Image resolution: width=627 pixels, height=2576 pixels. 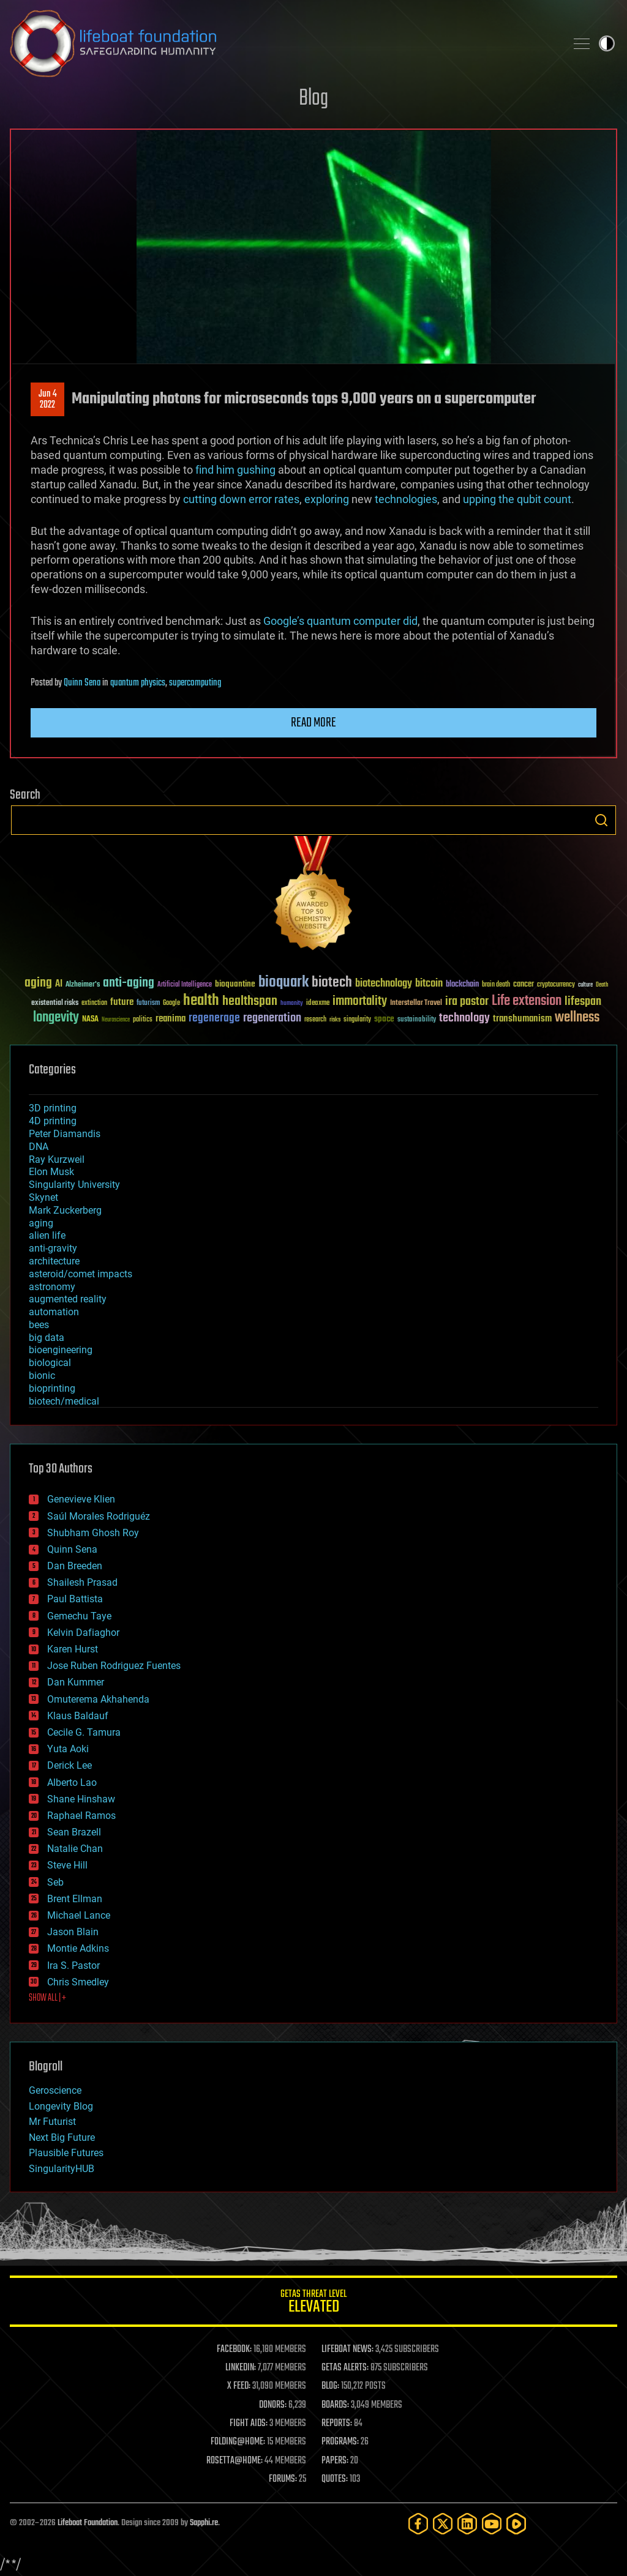 What do you see at coordinates (62, 2137) in the screenshot?
I see `Next Big Future` at bounding box center [62, 2137].